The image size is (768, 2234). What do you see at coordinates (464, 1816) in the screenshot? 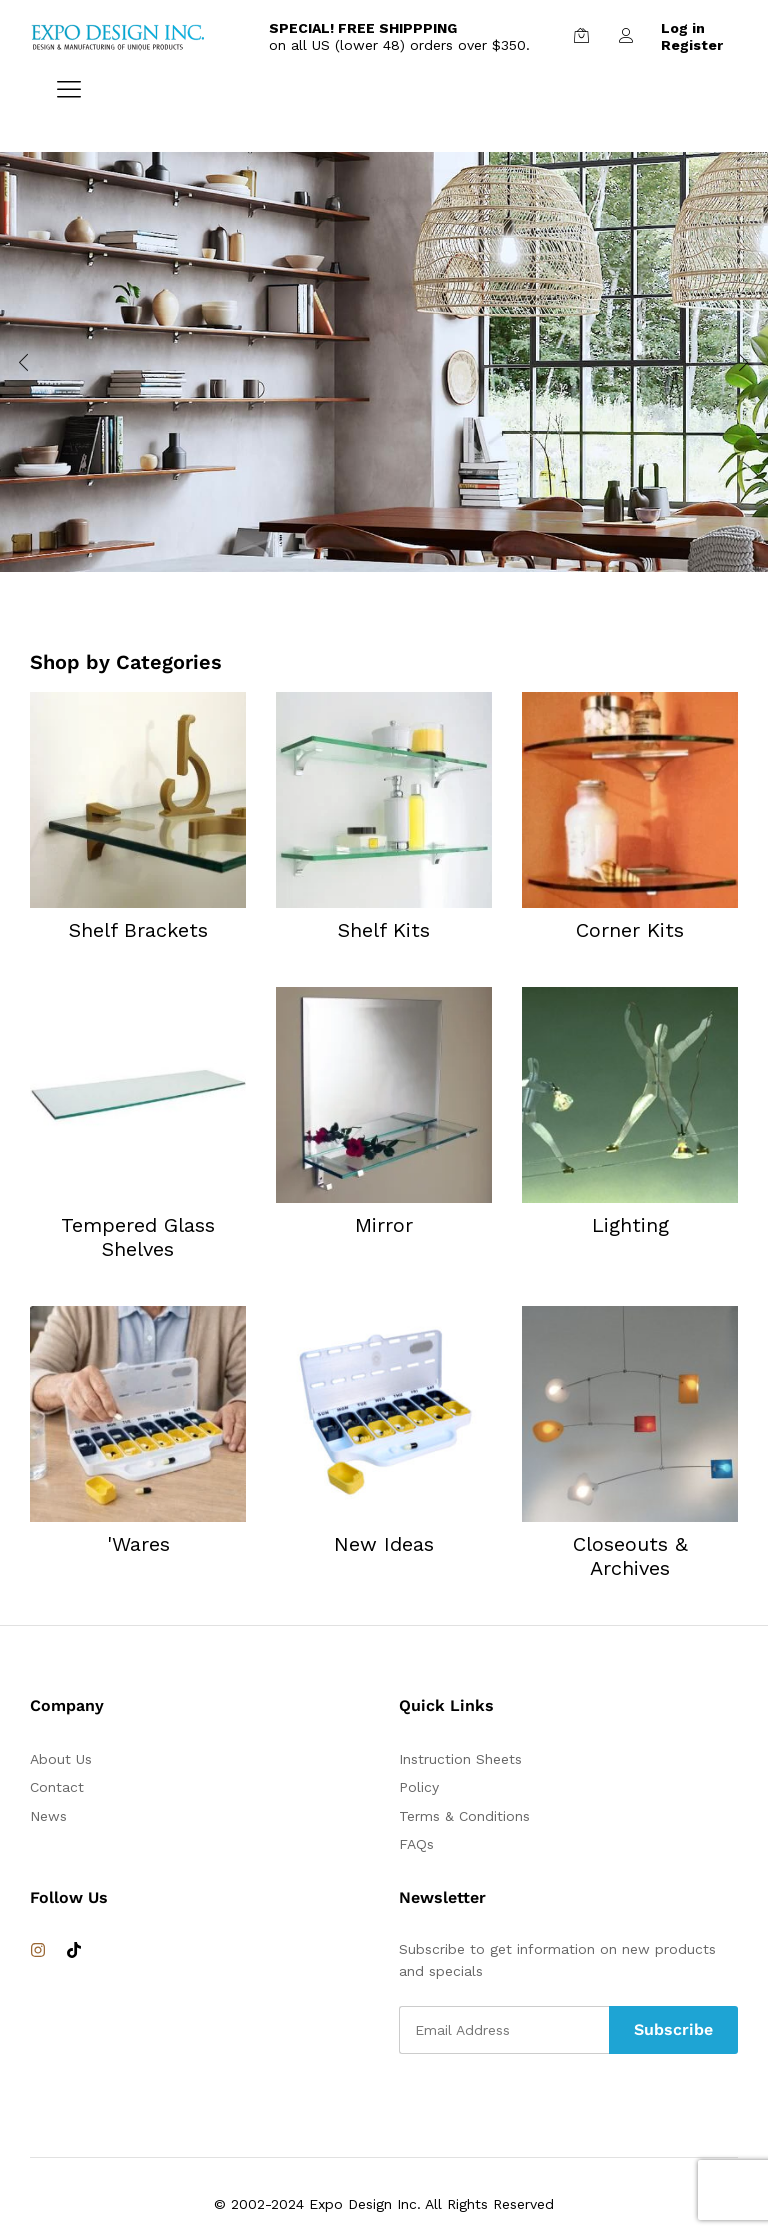
I see `Terms & Conditions` at bounding box center [464, 1816].